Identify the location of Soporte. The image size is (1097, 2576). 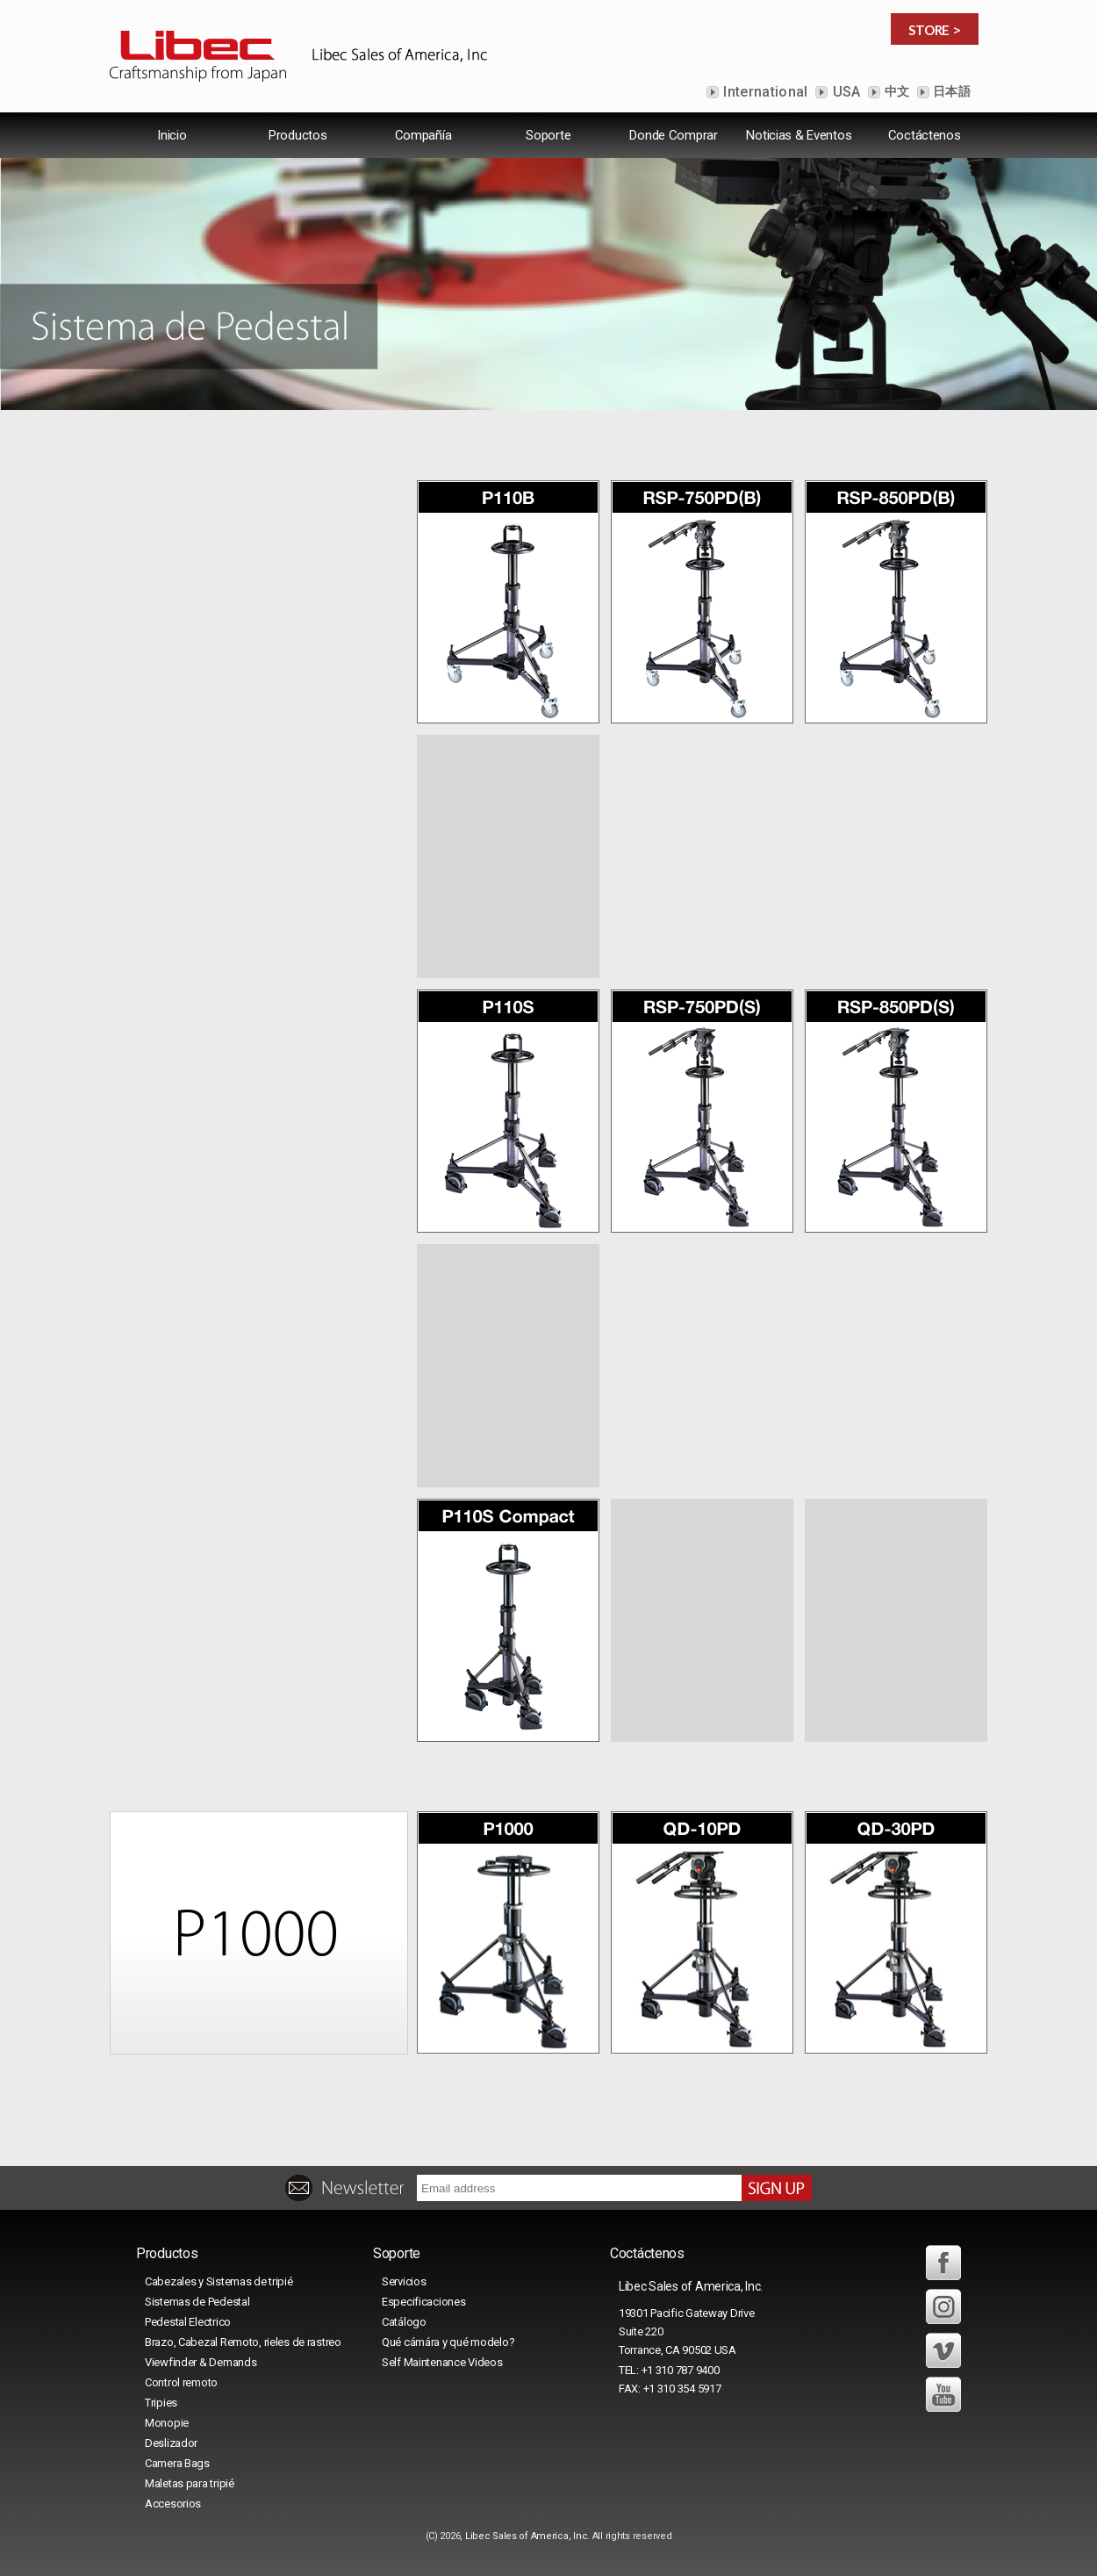
(548, 135).